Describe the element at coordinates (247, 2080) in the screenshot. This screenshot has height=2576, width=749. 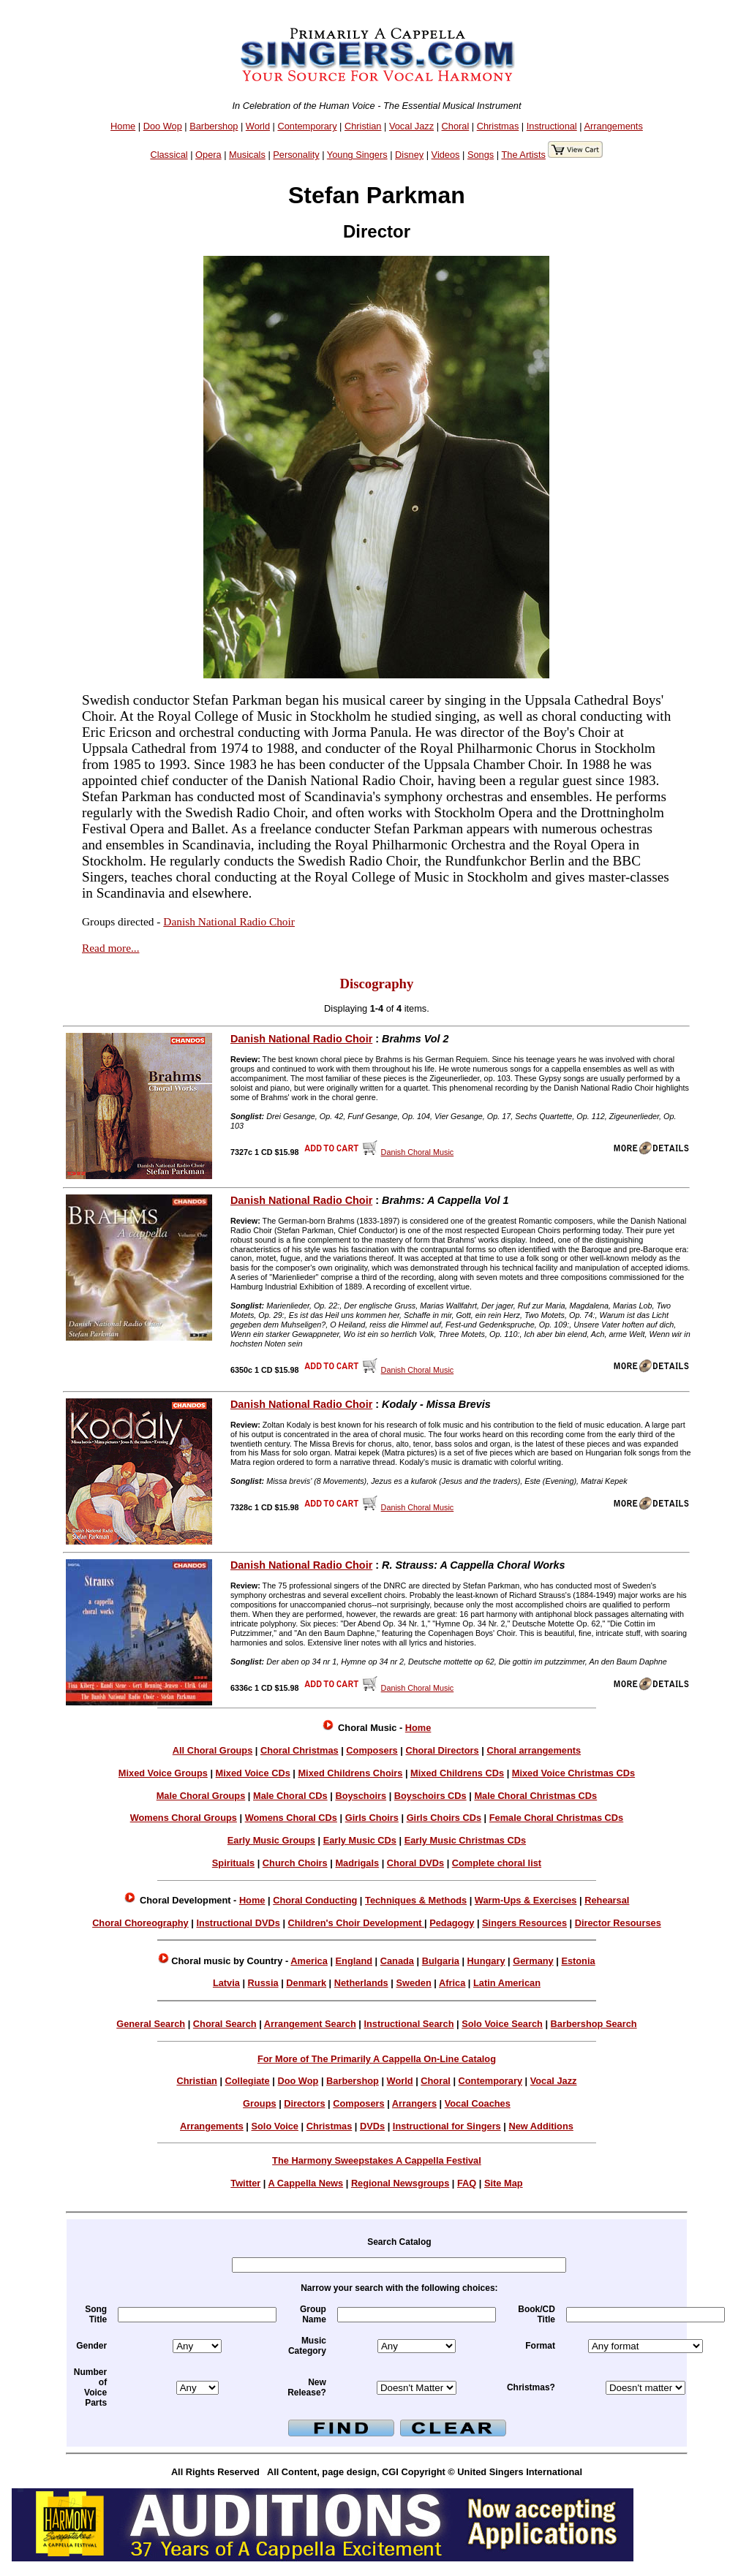
I see `Collegiate` at that location.